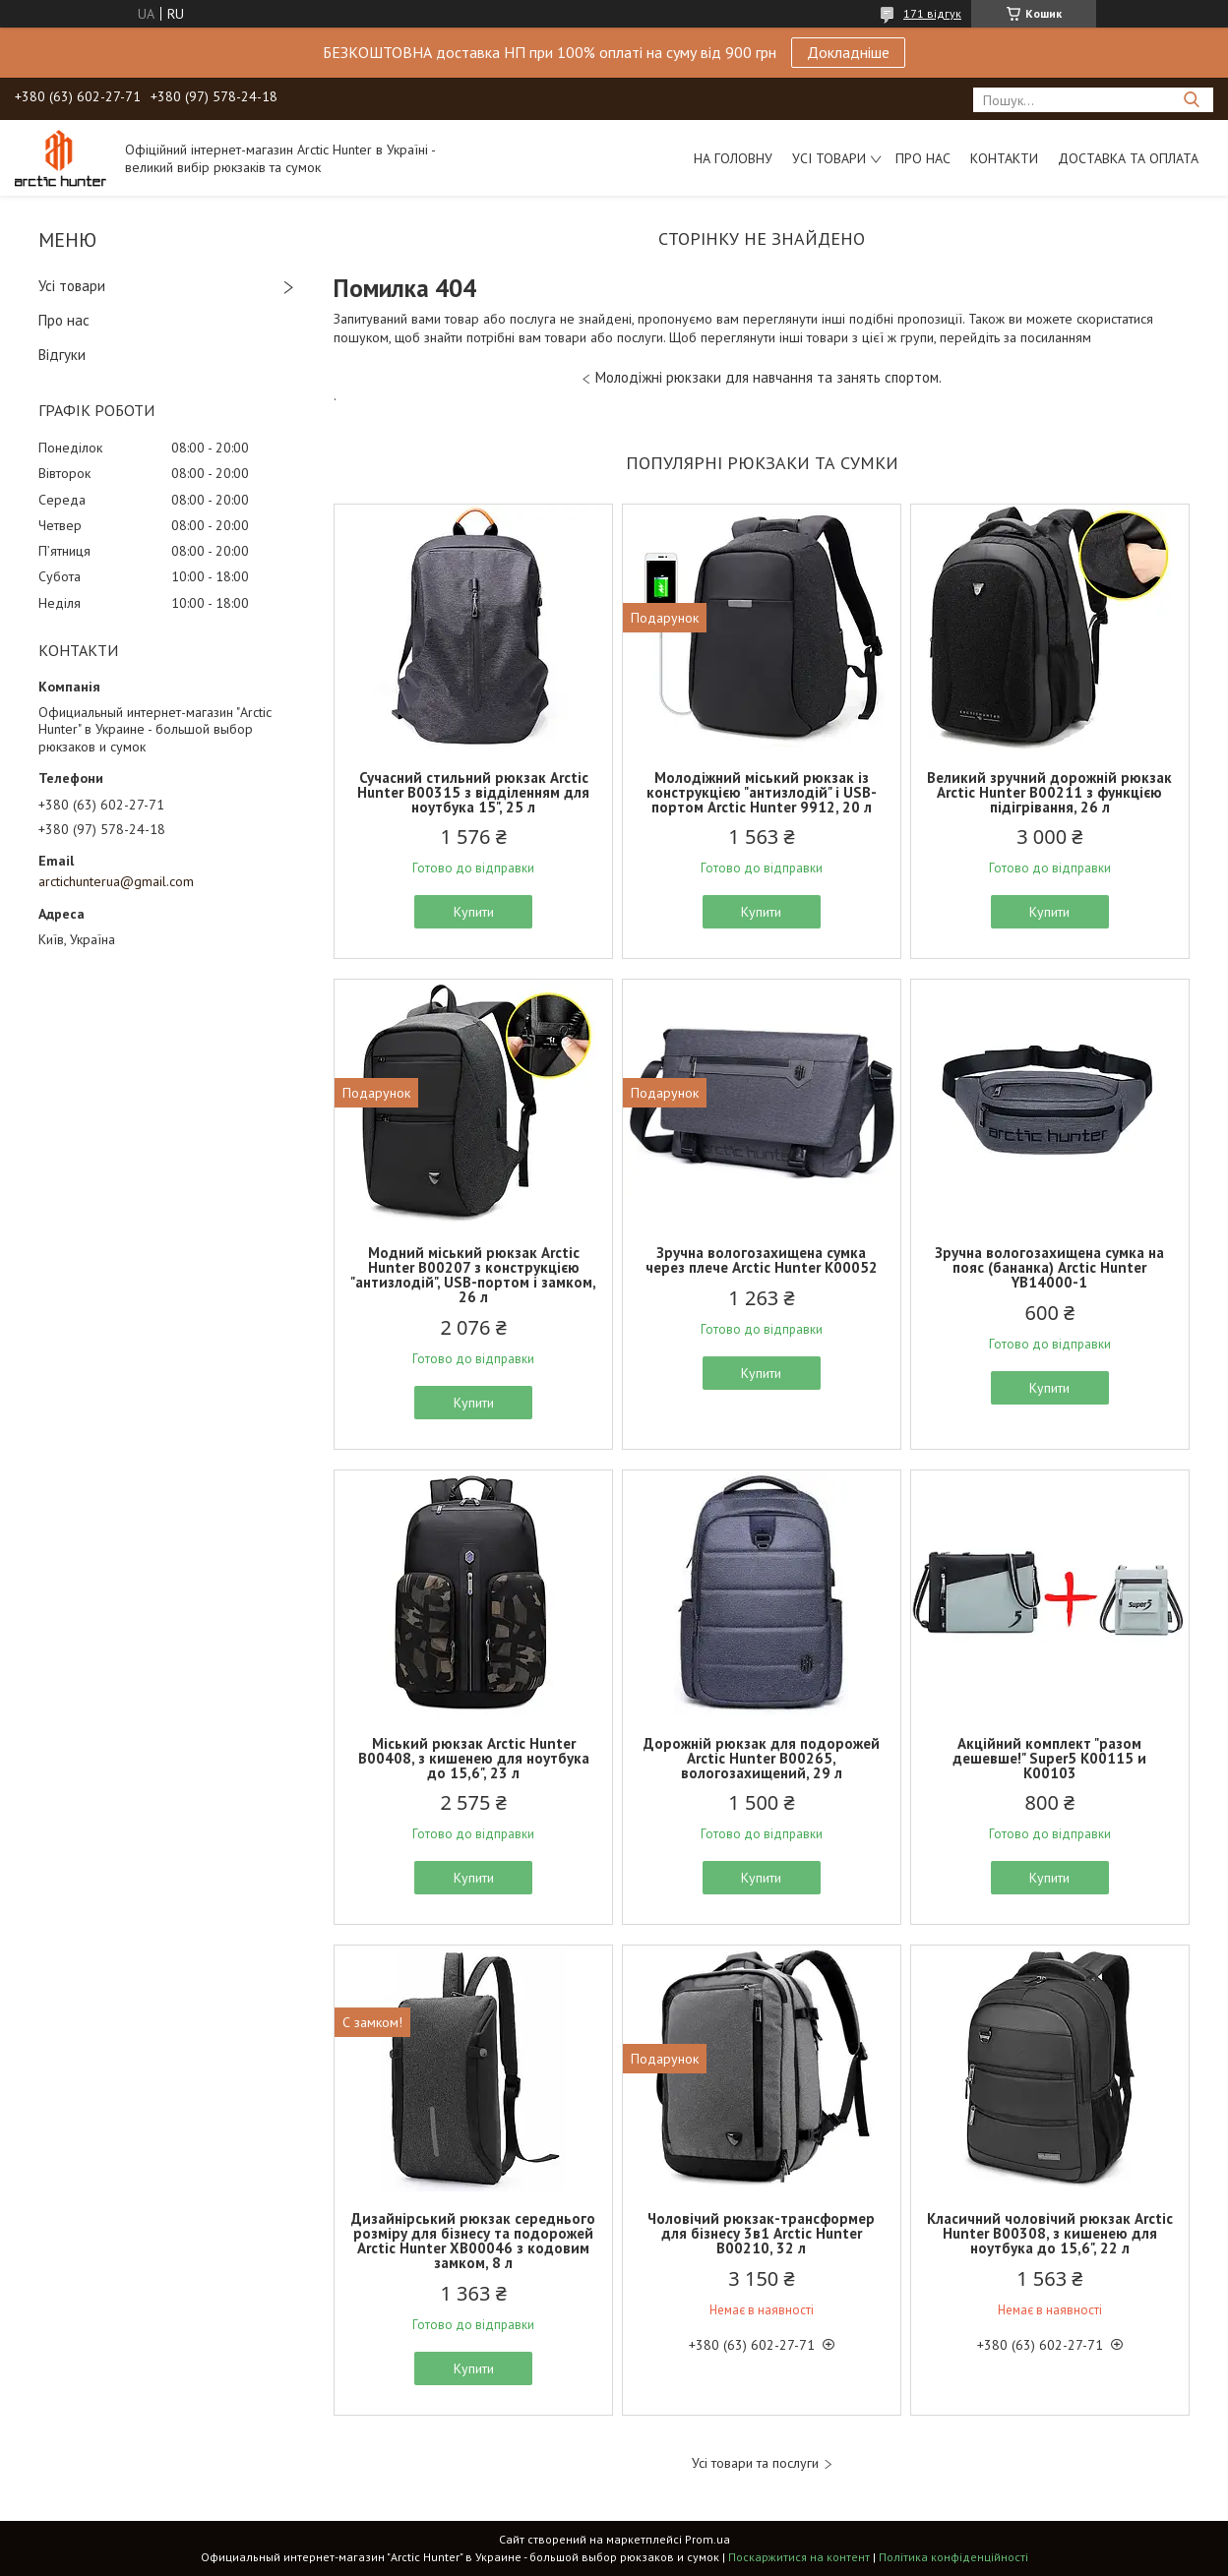 This screenshot has height=2576, width=1228. Describe the element at coordinates (848, 52) in the screenshot. I see `Докладніше` at that location.